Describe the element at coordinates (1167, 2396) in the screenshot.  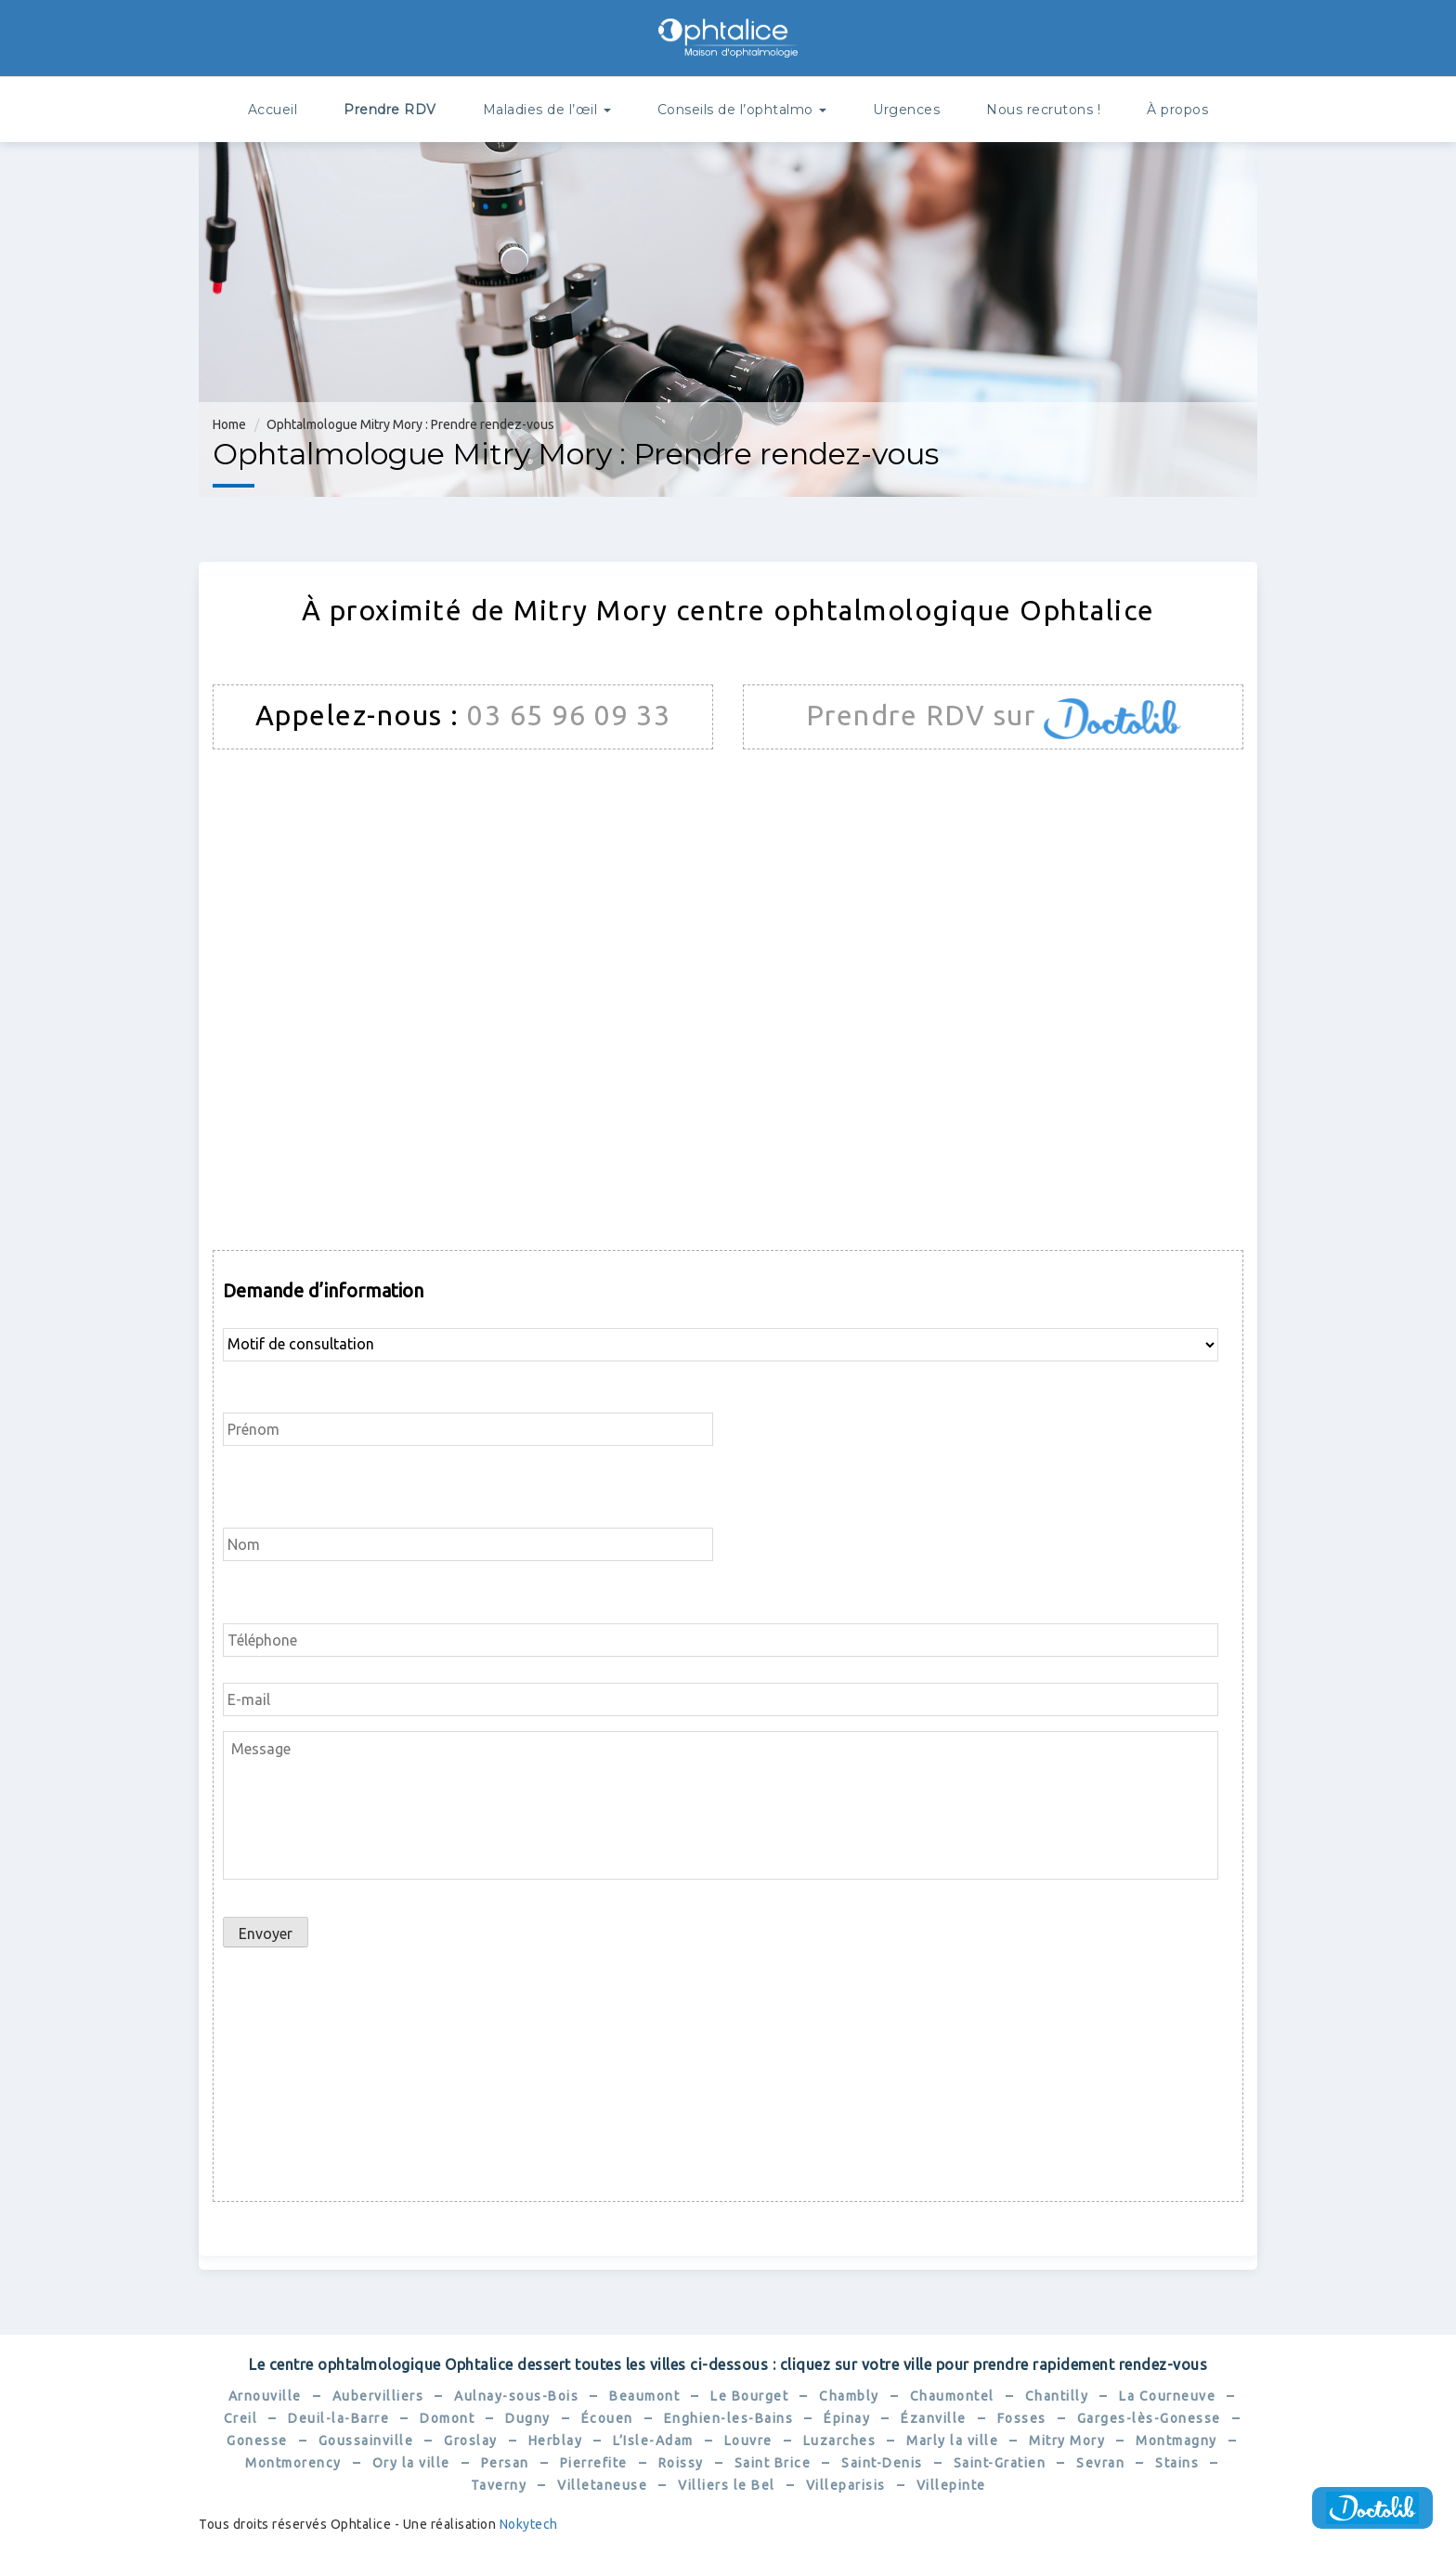
I see `La Courneuve` at that location.